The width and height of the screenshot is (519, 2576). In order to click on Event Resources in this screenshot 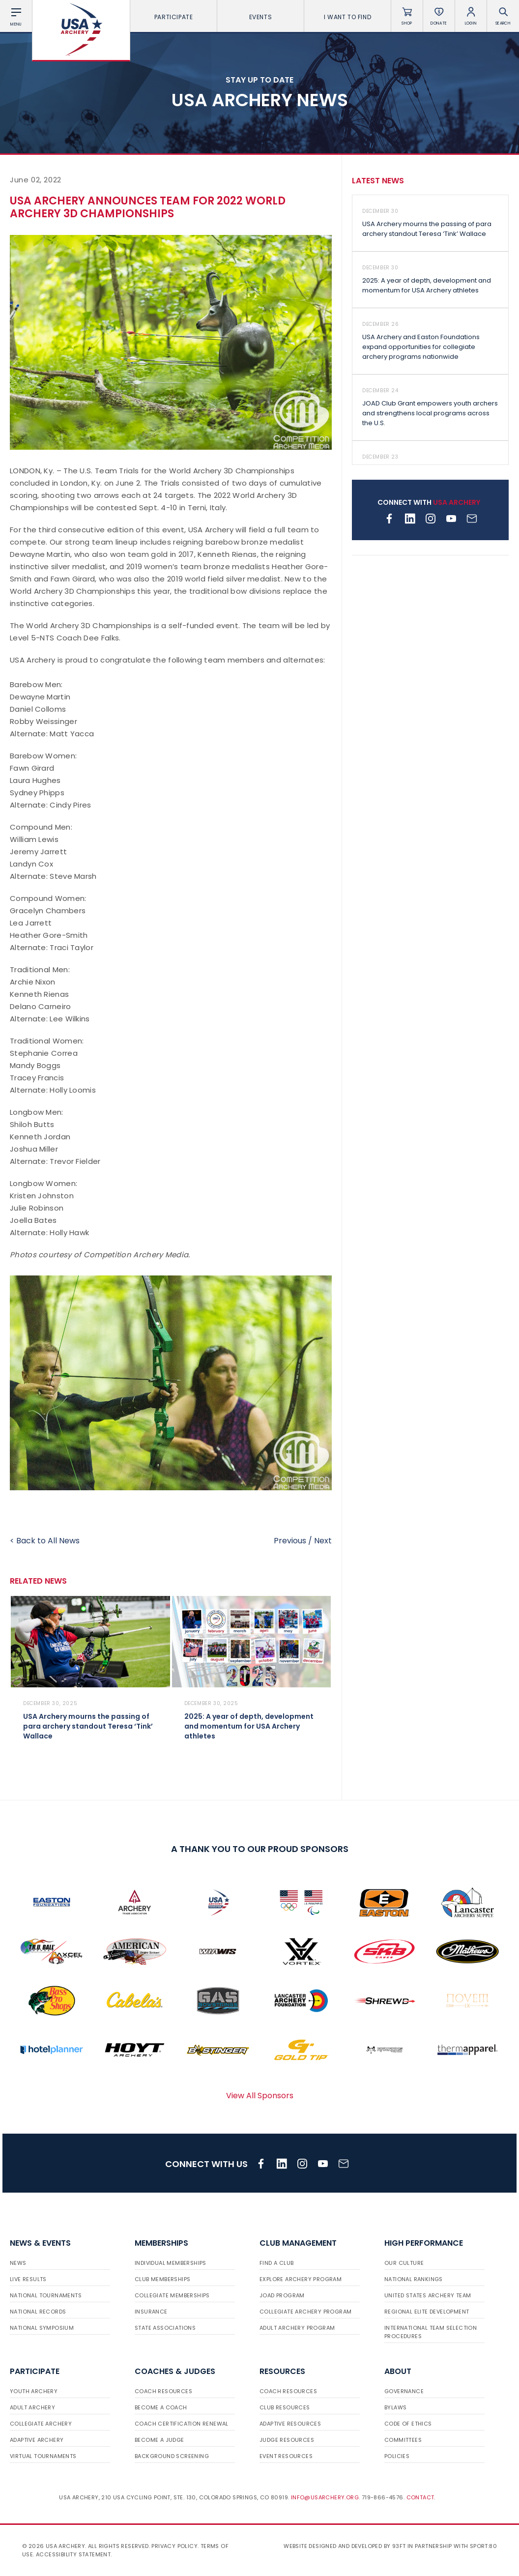, I will do `click(286, 2456)`.